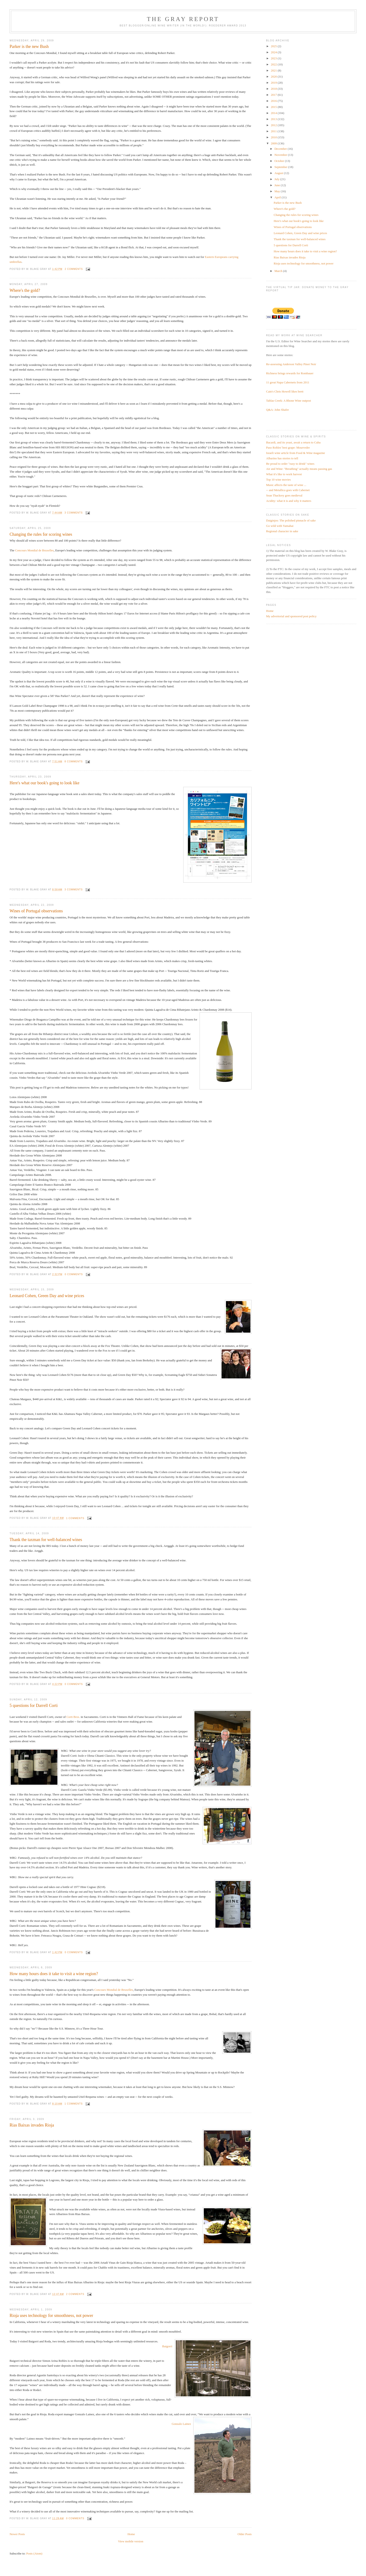 The image size is (366, 2576). What do you see at coordinates (32, 2125) in the screenshot?
I see `Rias Baixas invades Rioja` at bounding box center [32, 2125].